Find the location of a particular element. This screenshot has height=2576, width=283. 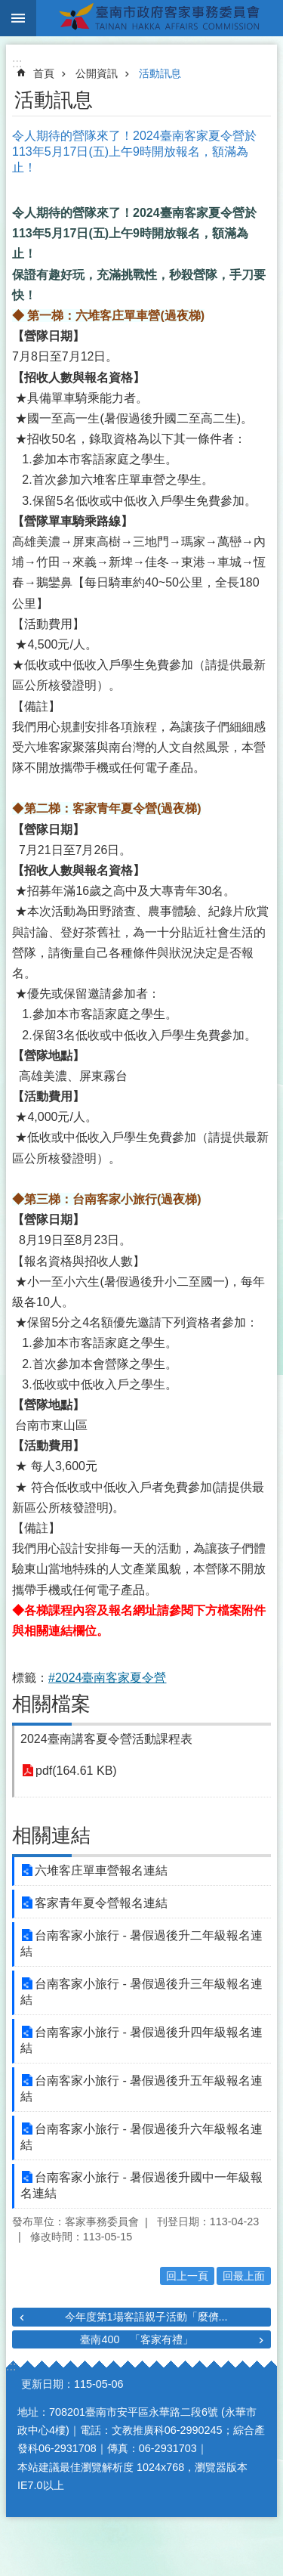

#2024臺南客家夏令營 is located at coordinates (107, 1677).